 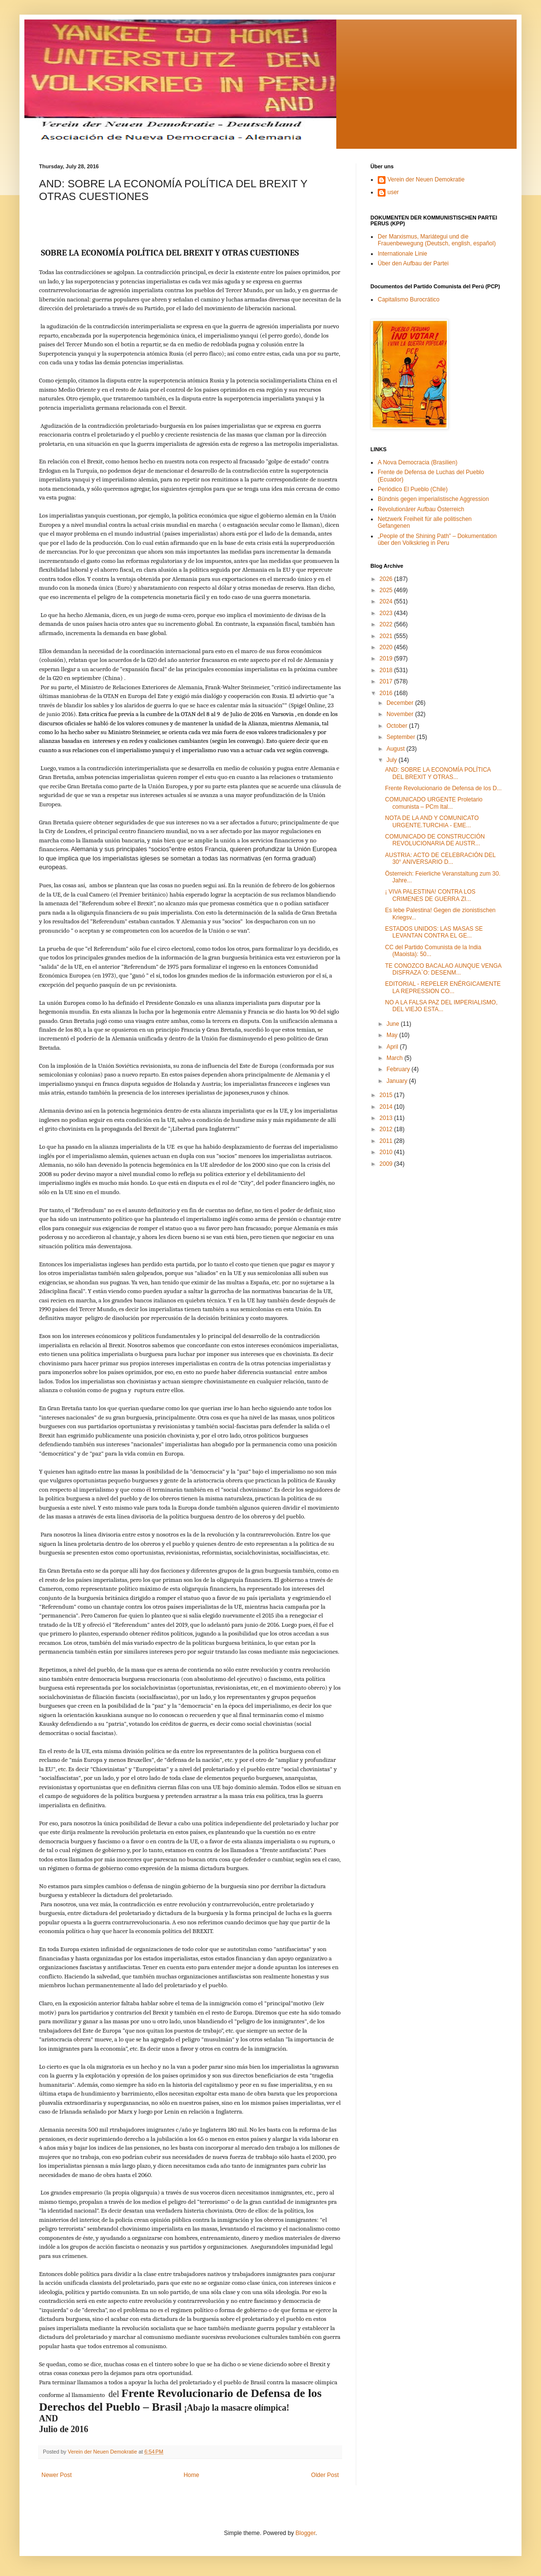 What do you see at coordinates (387, 624) in the screenshot?
I see `2022` at bounding box center [387, 624].